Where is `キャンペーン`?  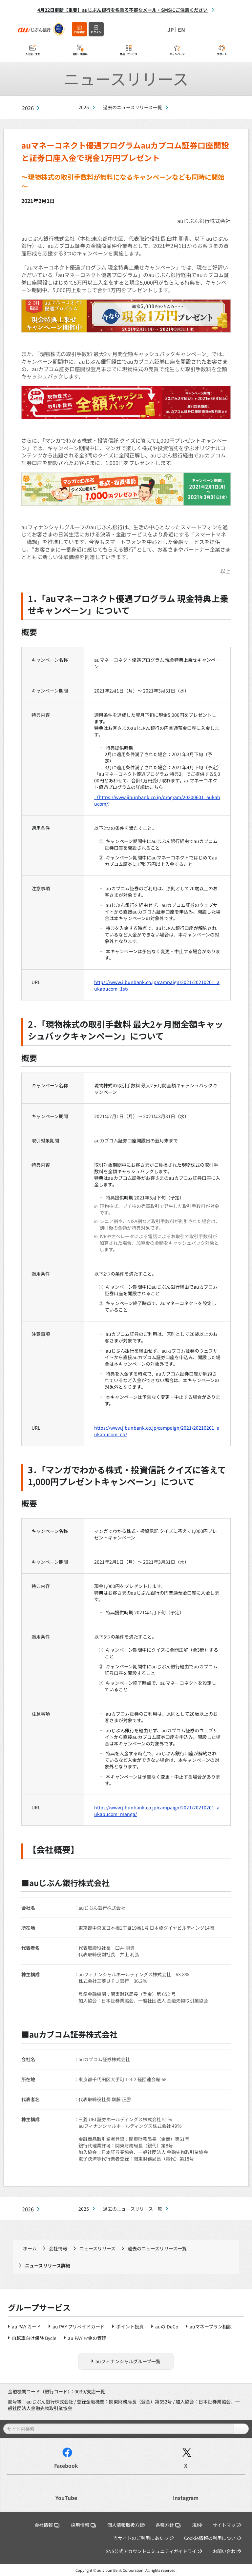
キャンペーン is located at coordinates (177, 54).